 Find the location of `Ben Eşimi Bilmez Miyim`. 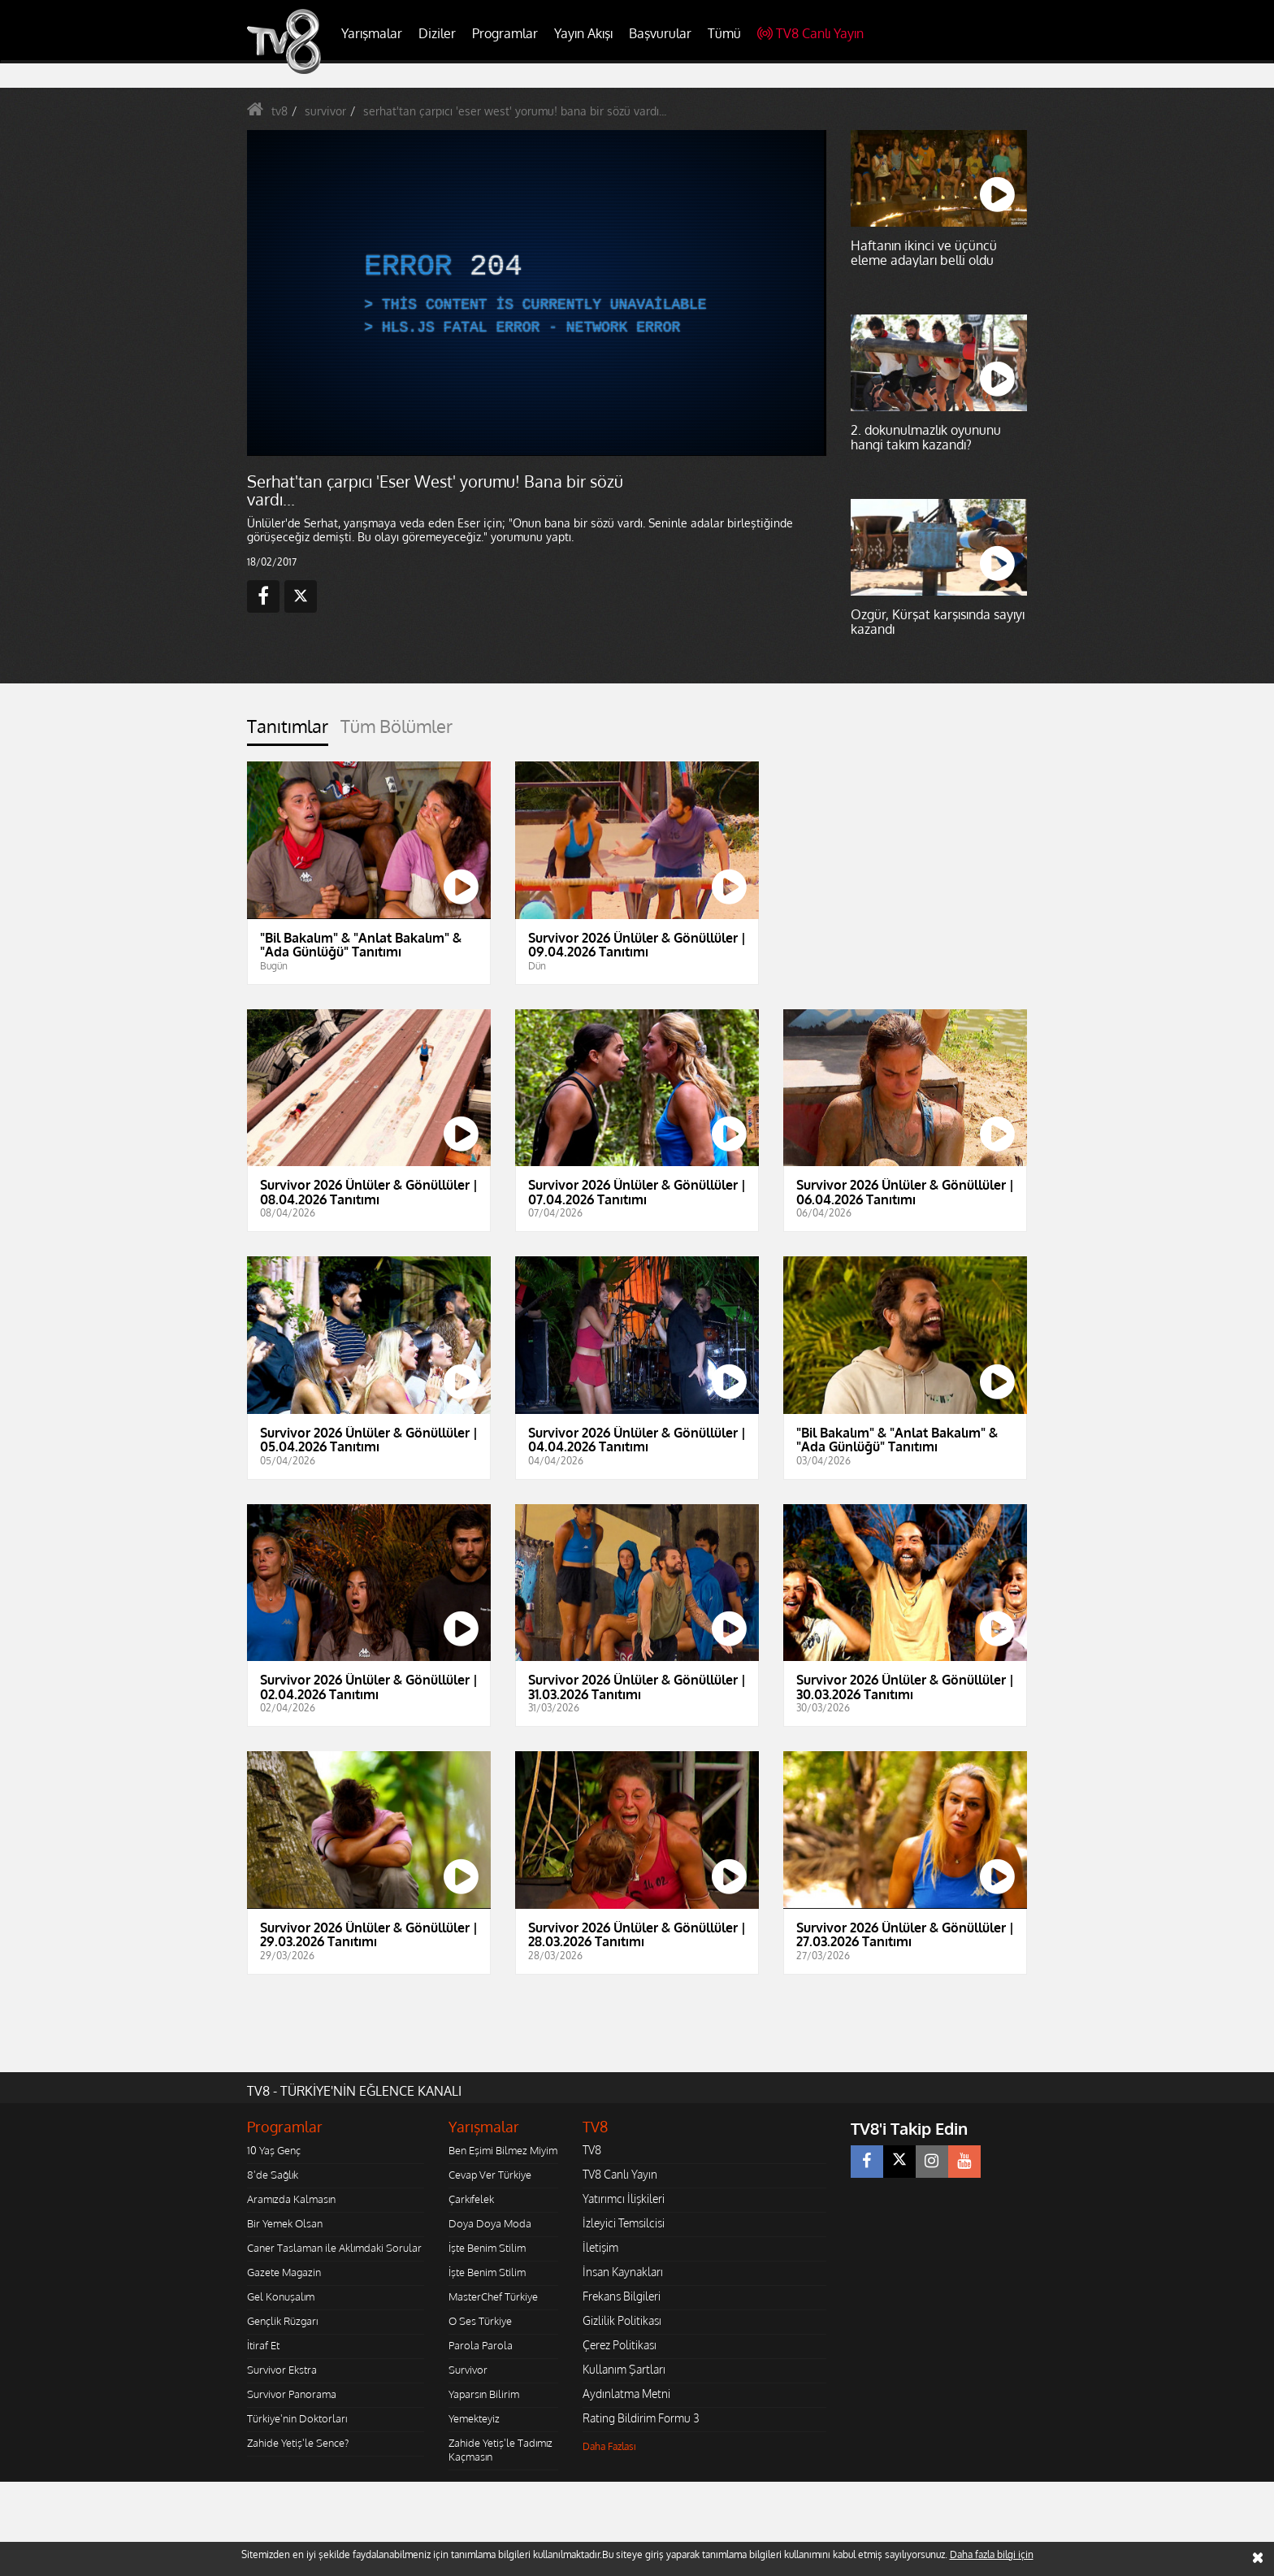

Ben Eşimi Bilmez Miyim is located at coordinates (502, 2150).